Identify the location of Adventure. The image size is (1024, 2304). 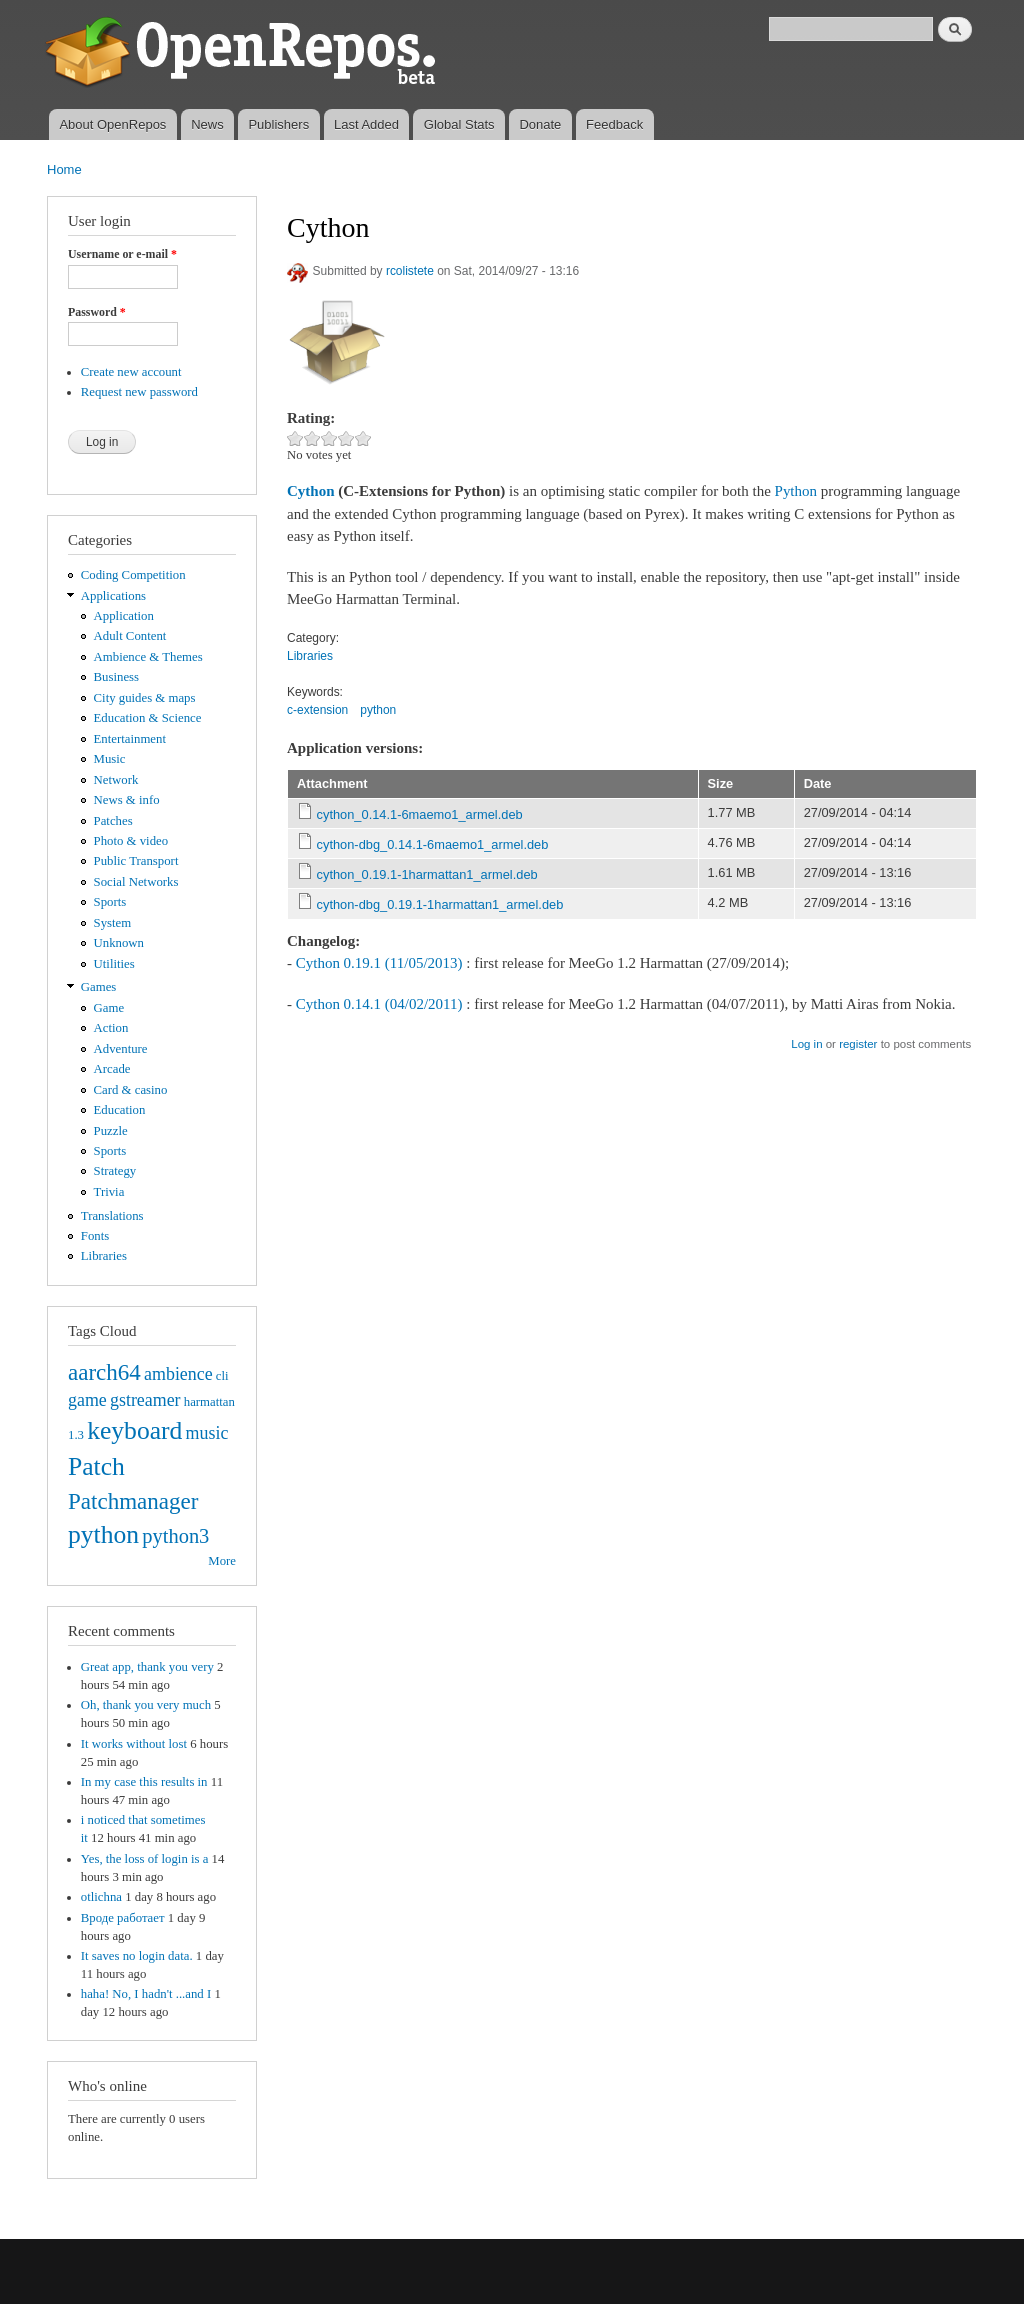
(121, 1049).